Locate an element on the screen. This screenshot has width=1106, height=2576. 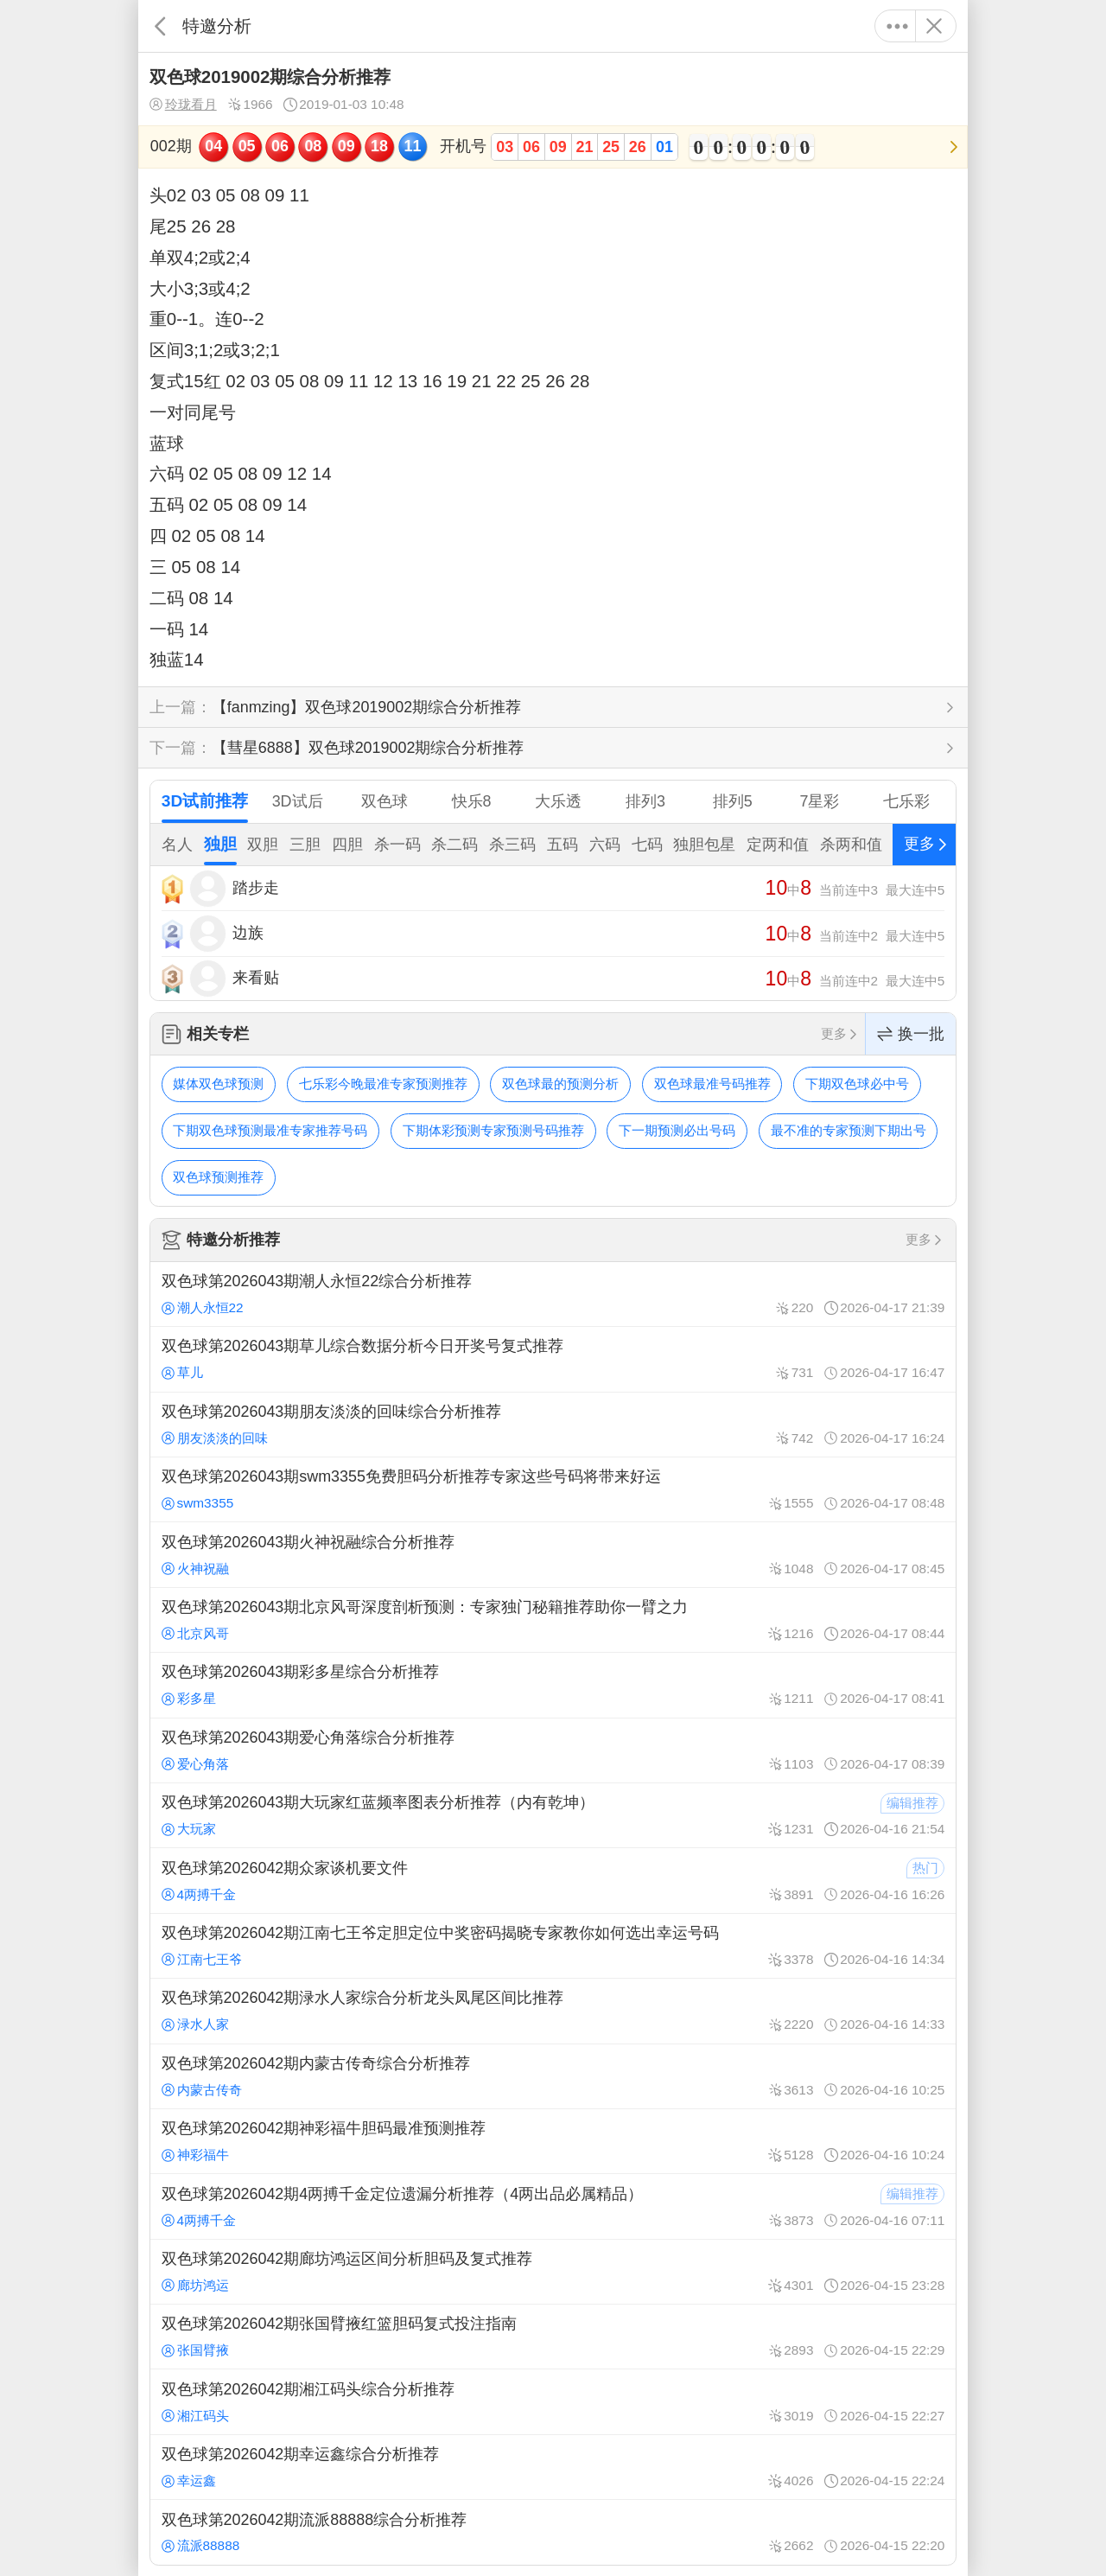
大玩家 is located at coordinates (189, 1828).